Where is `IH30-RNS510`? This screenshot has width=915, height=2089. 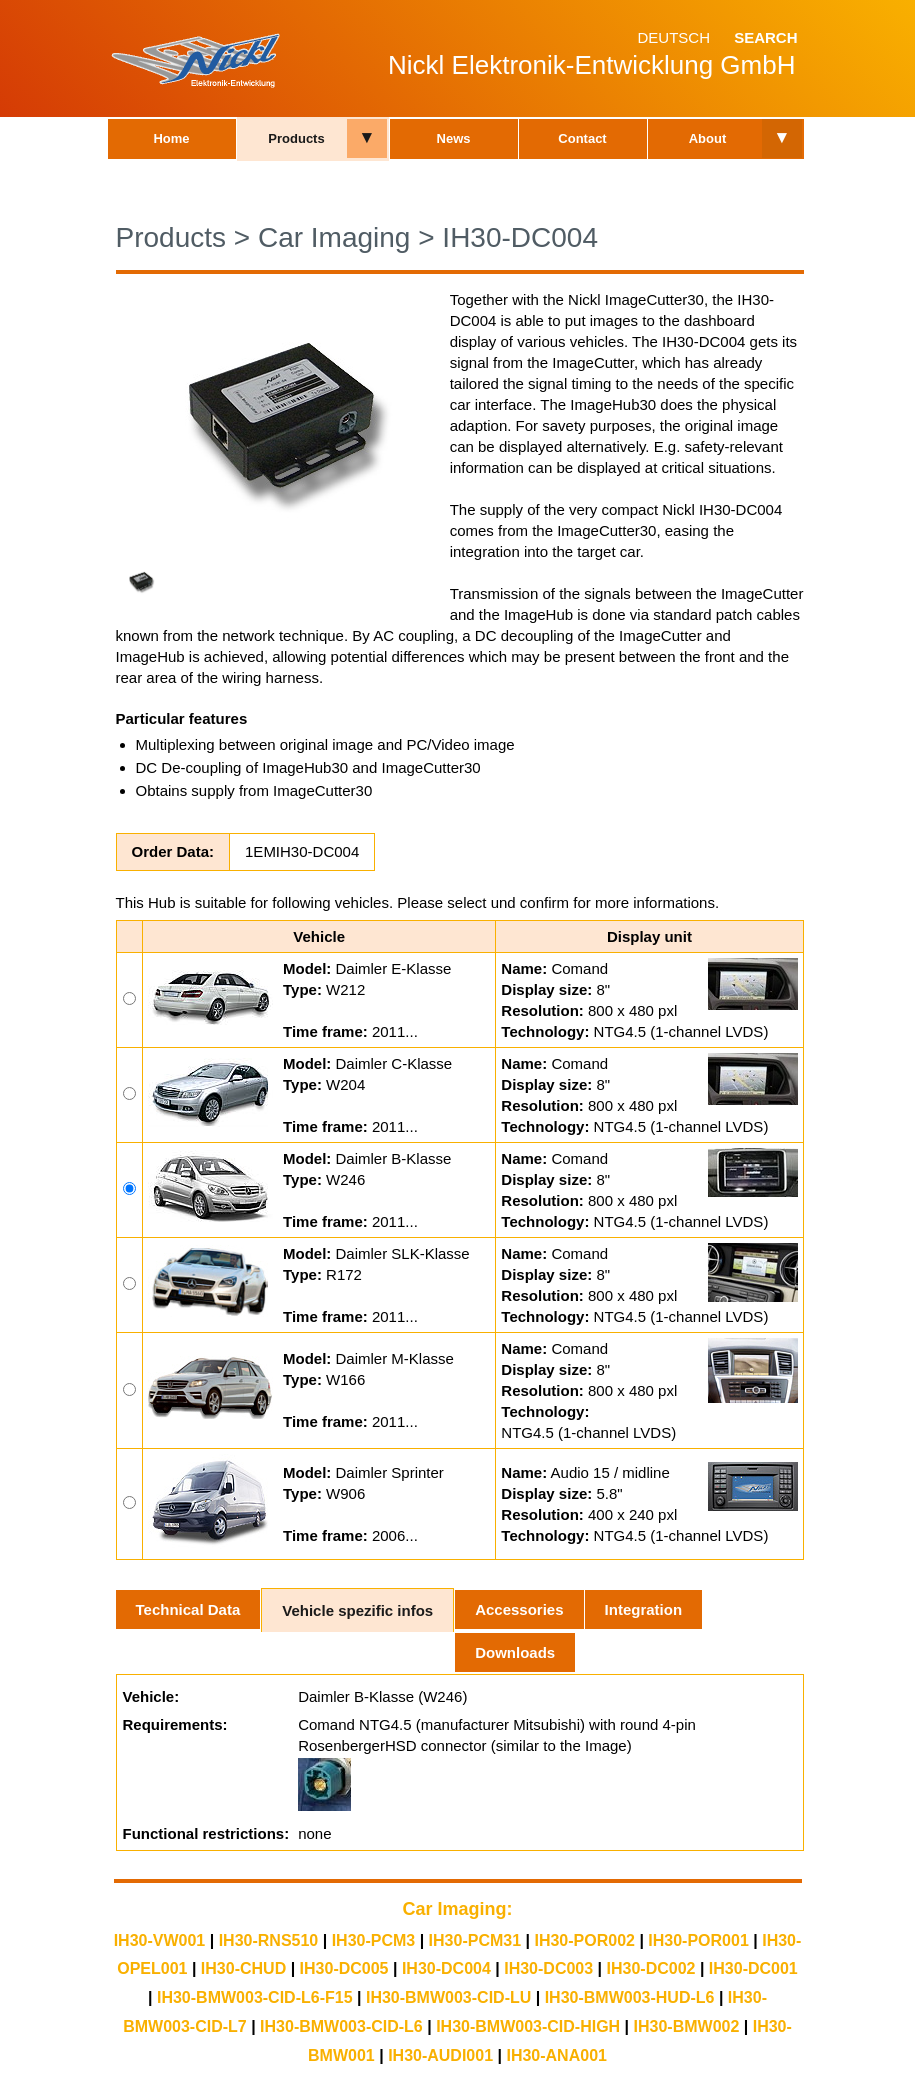
IH30-RNS510 is located at coordinates (269, 1940).